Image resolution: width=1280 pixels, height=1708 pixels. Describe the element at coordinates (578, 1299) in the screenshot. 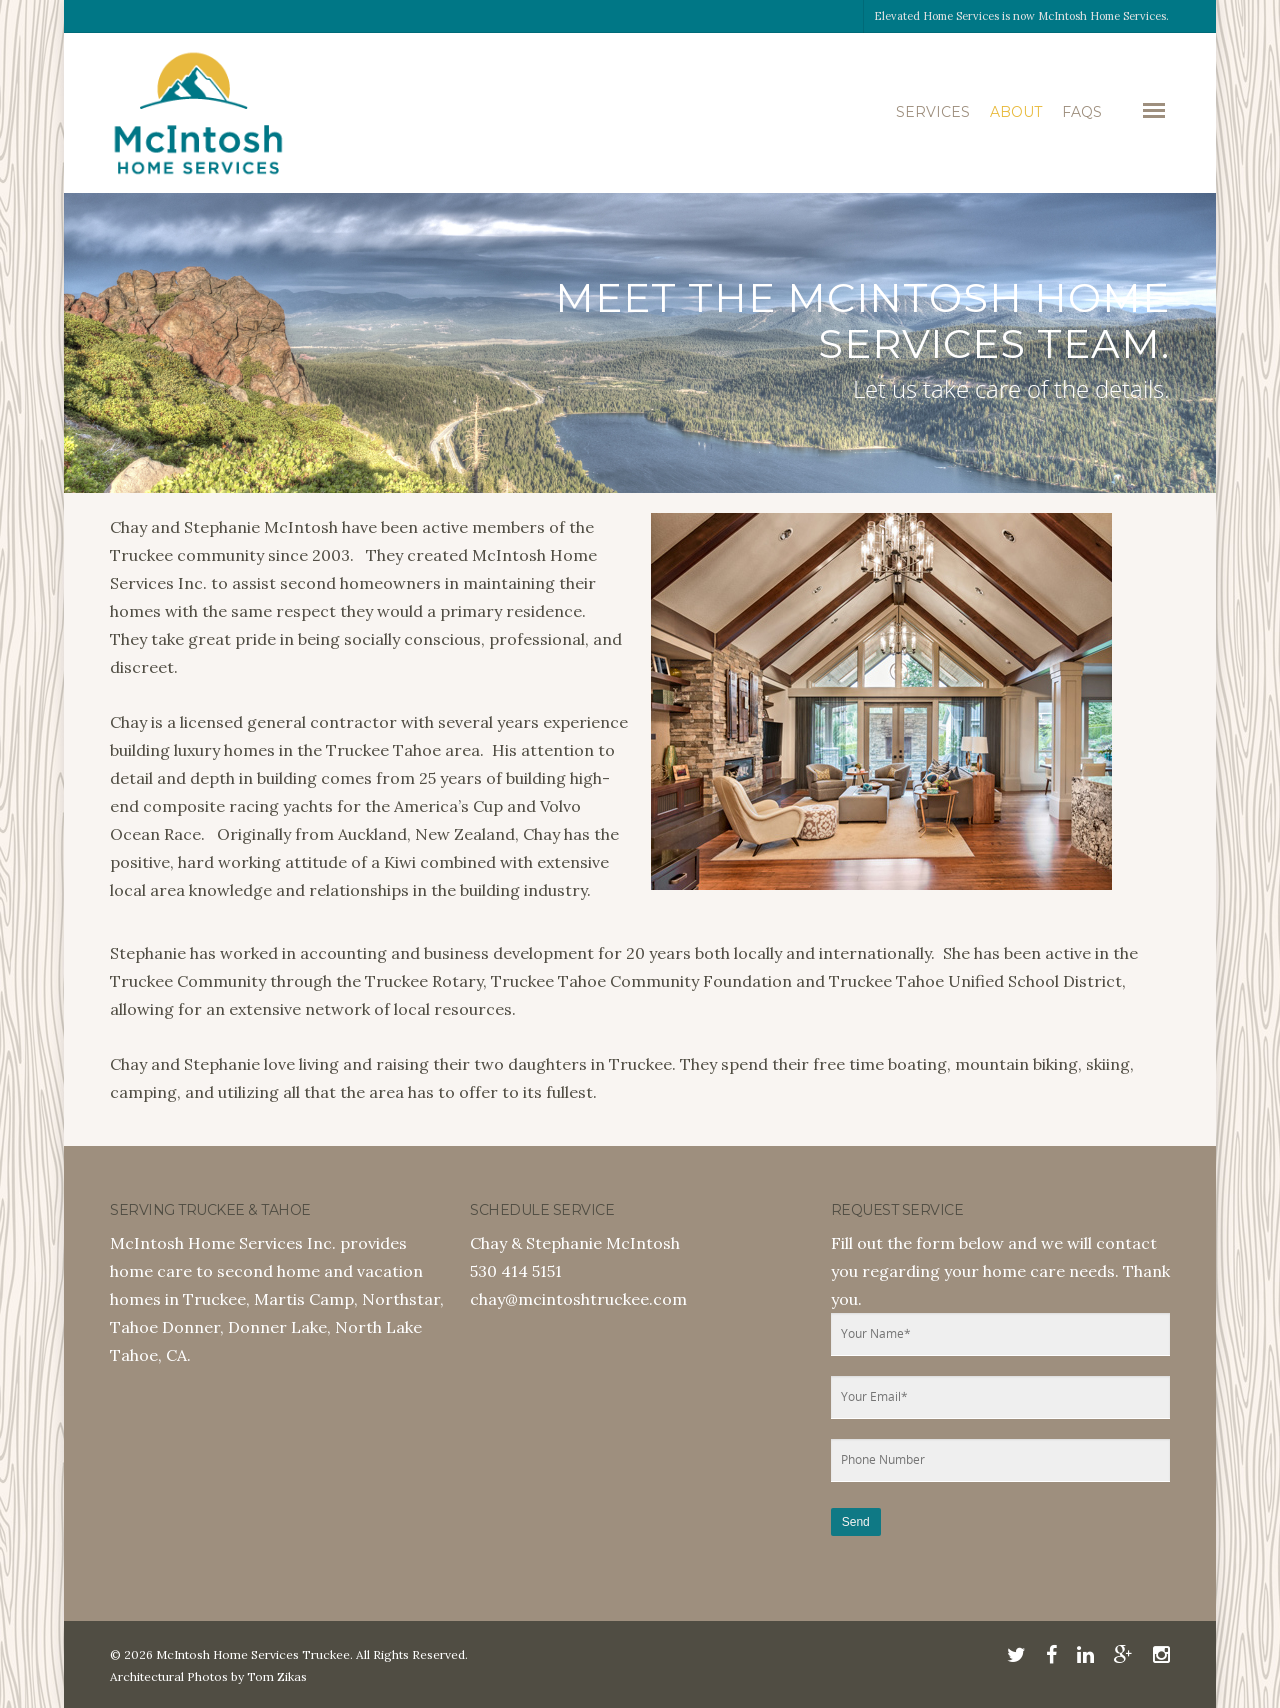

I see `chay@mcintoshtruckee.com` at that location.